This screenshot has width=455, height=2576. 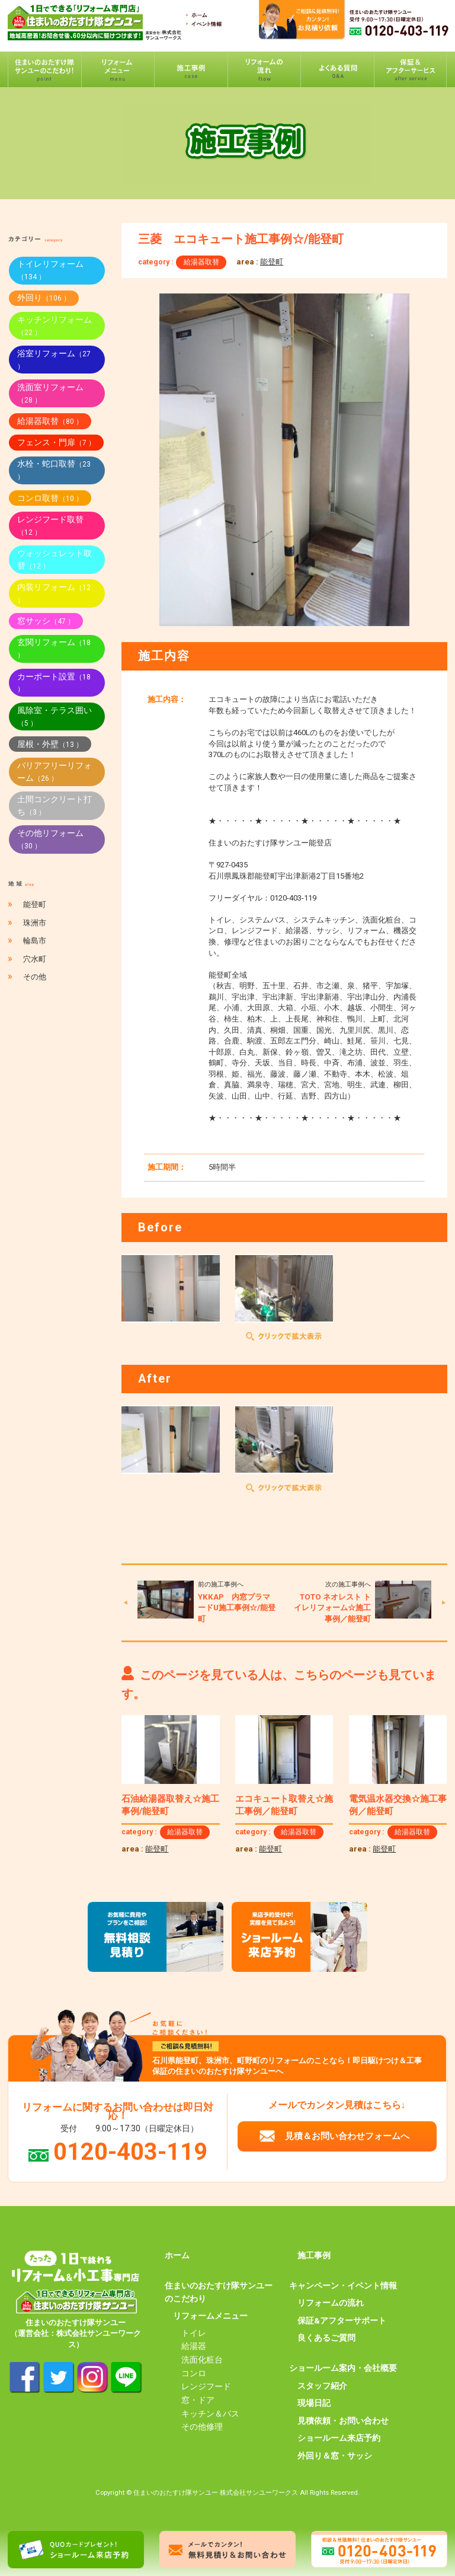 I want to click on リフォームの流れ, so click(x=330, y=2302).